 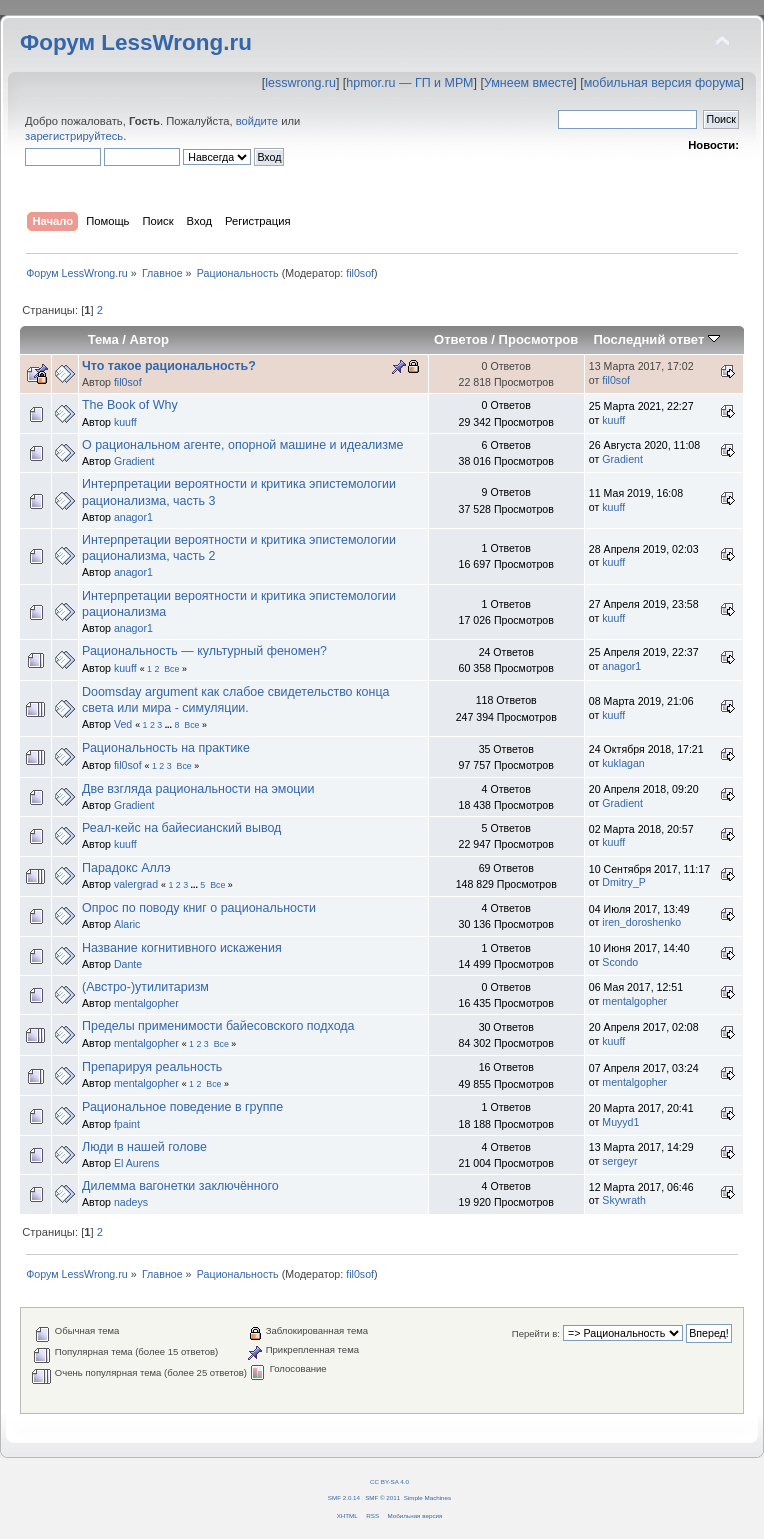 What do you see at coordinates (461, 339) in the screenshot?
I see `Ответов` at bounding box center [461, 339].